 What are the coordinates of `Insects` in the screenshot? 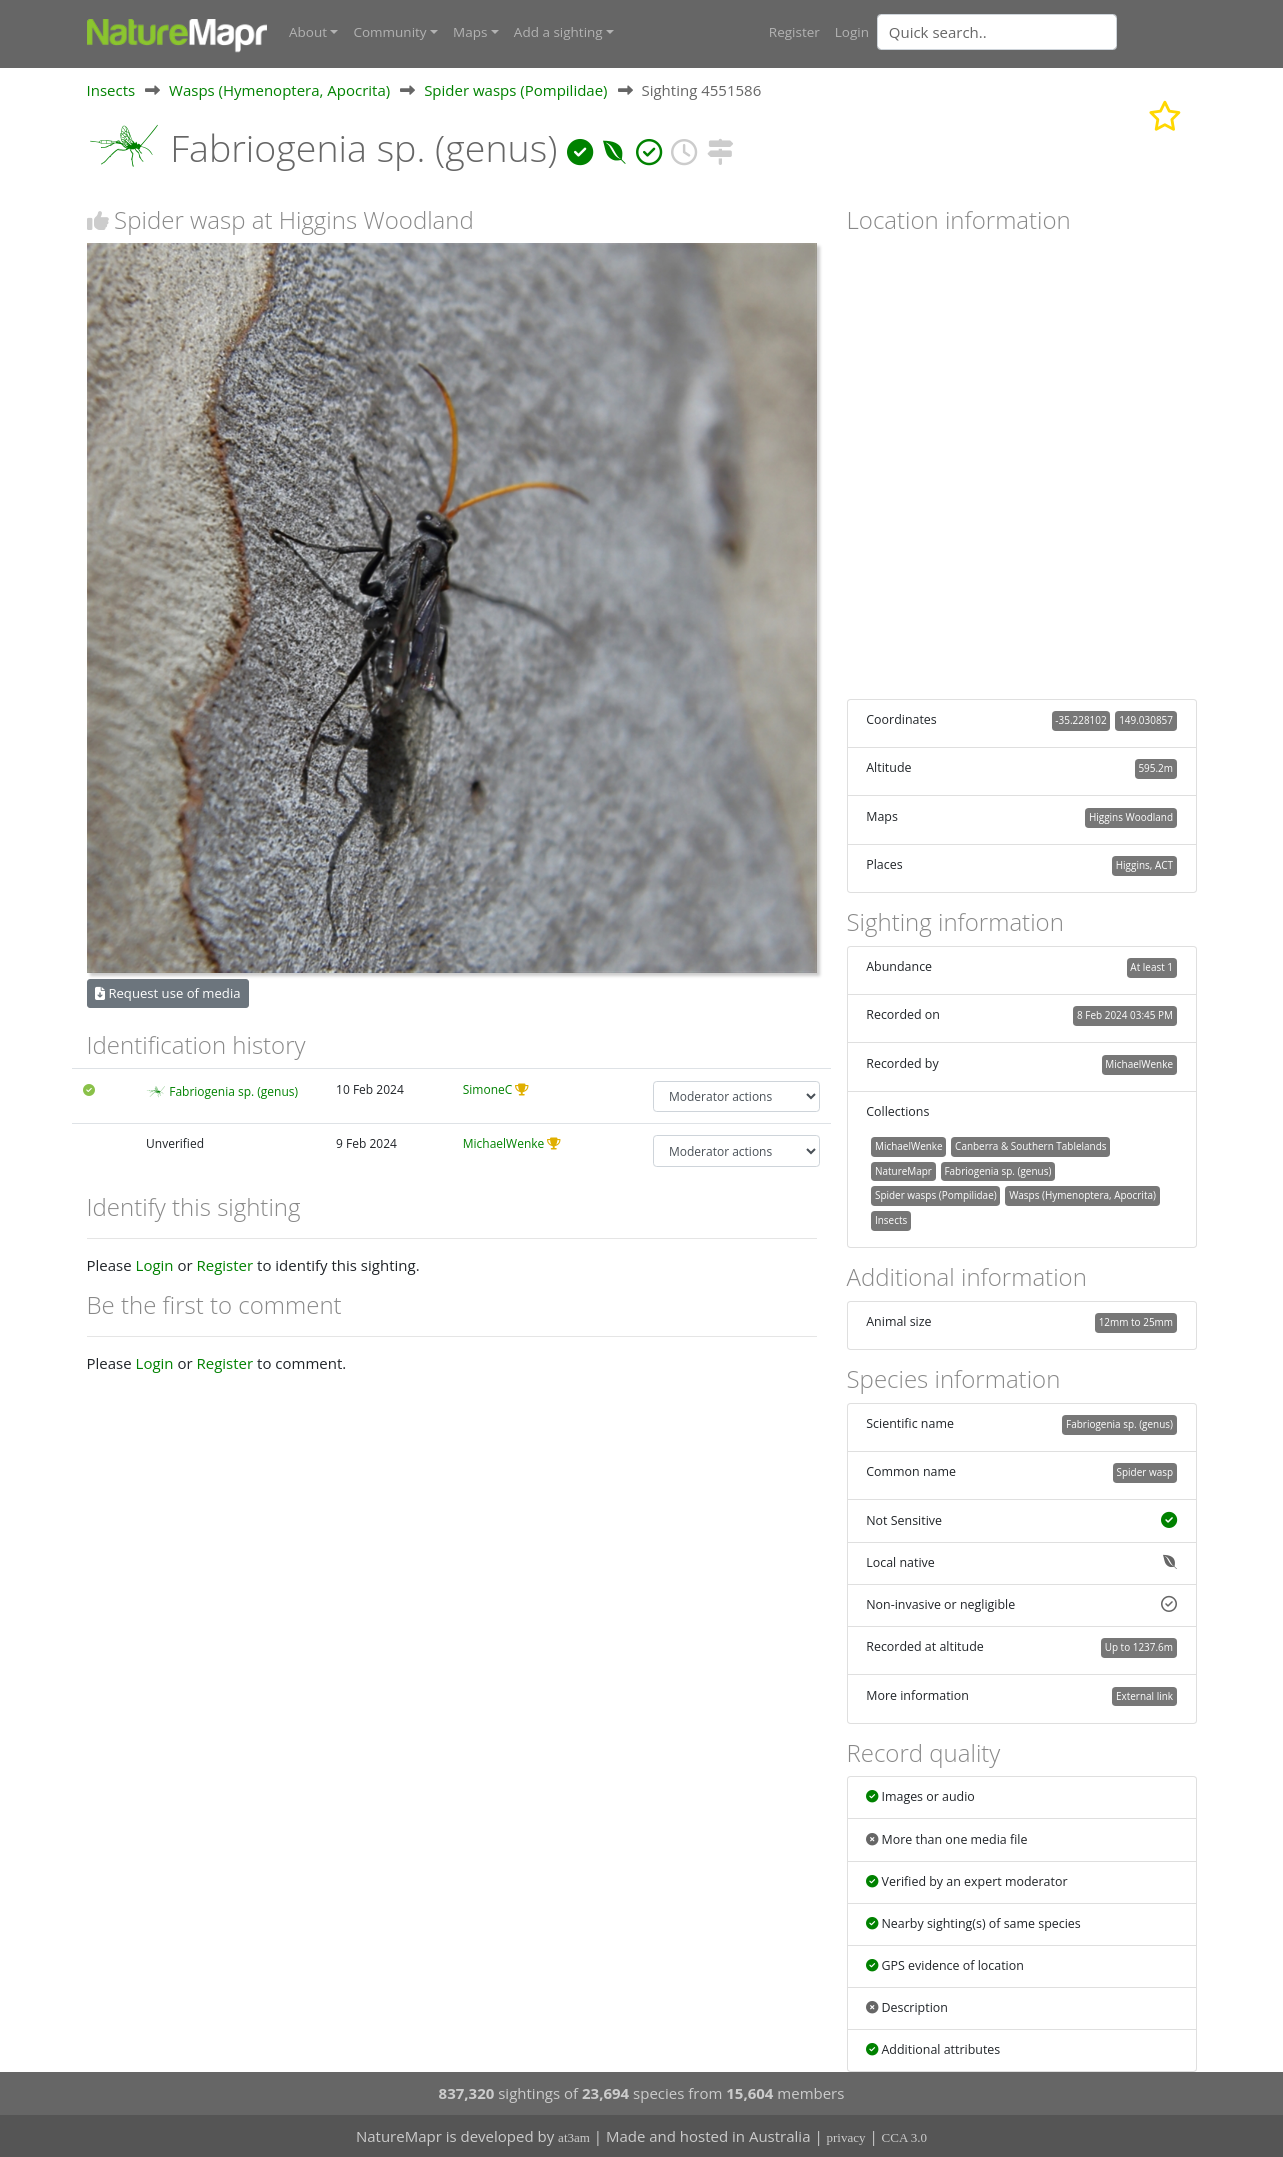 It's located at (111, 89).